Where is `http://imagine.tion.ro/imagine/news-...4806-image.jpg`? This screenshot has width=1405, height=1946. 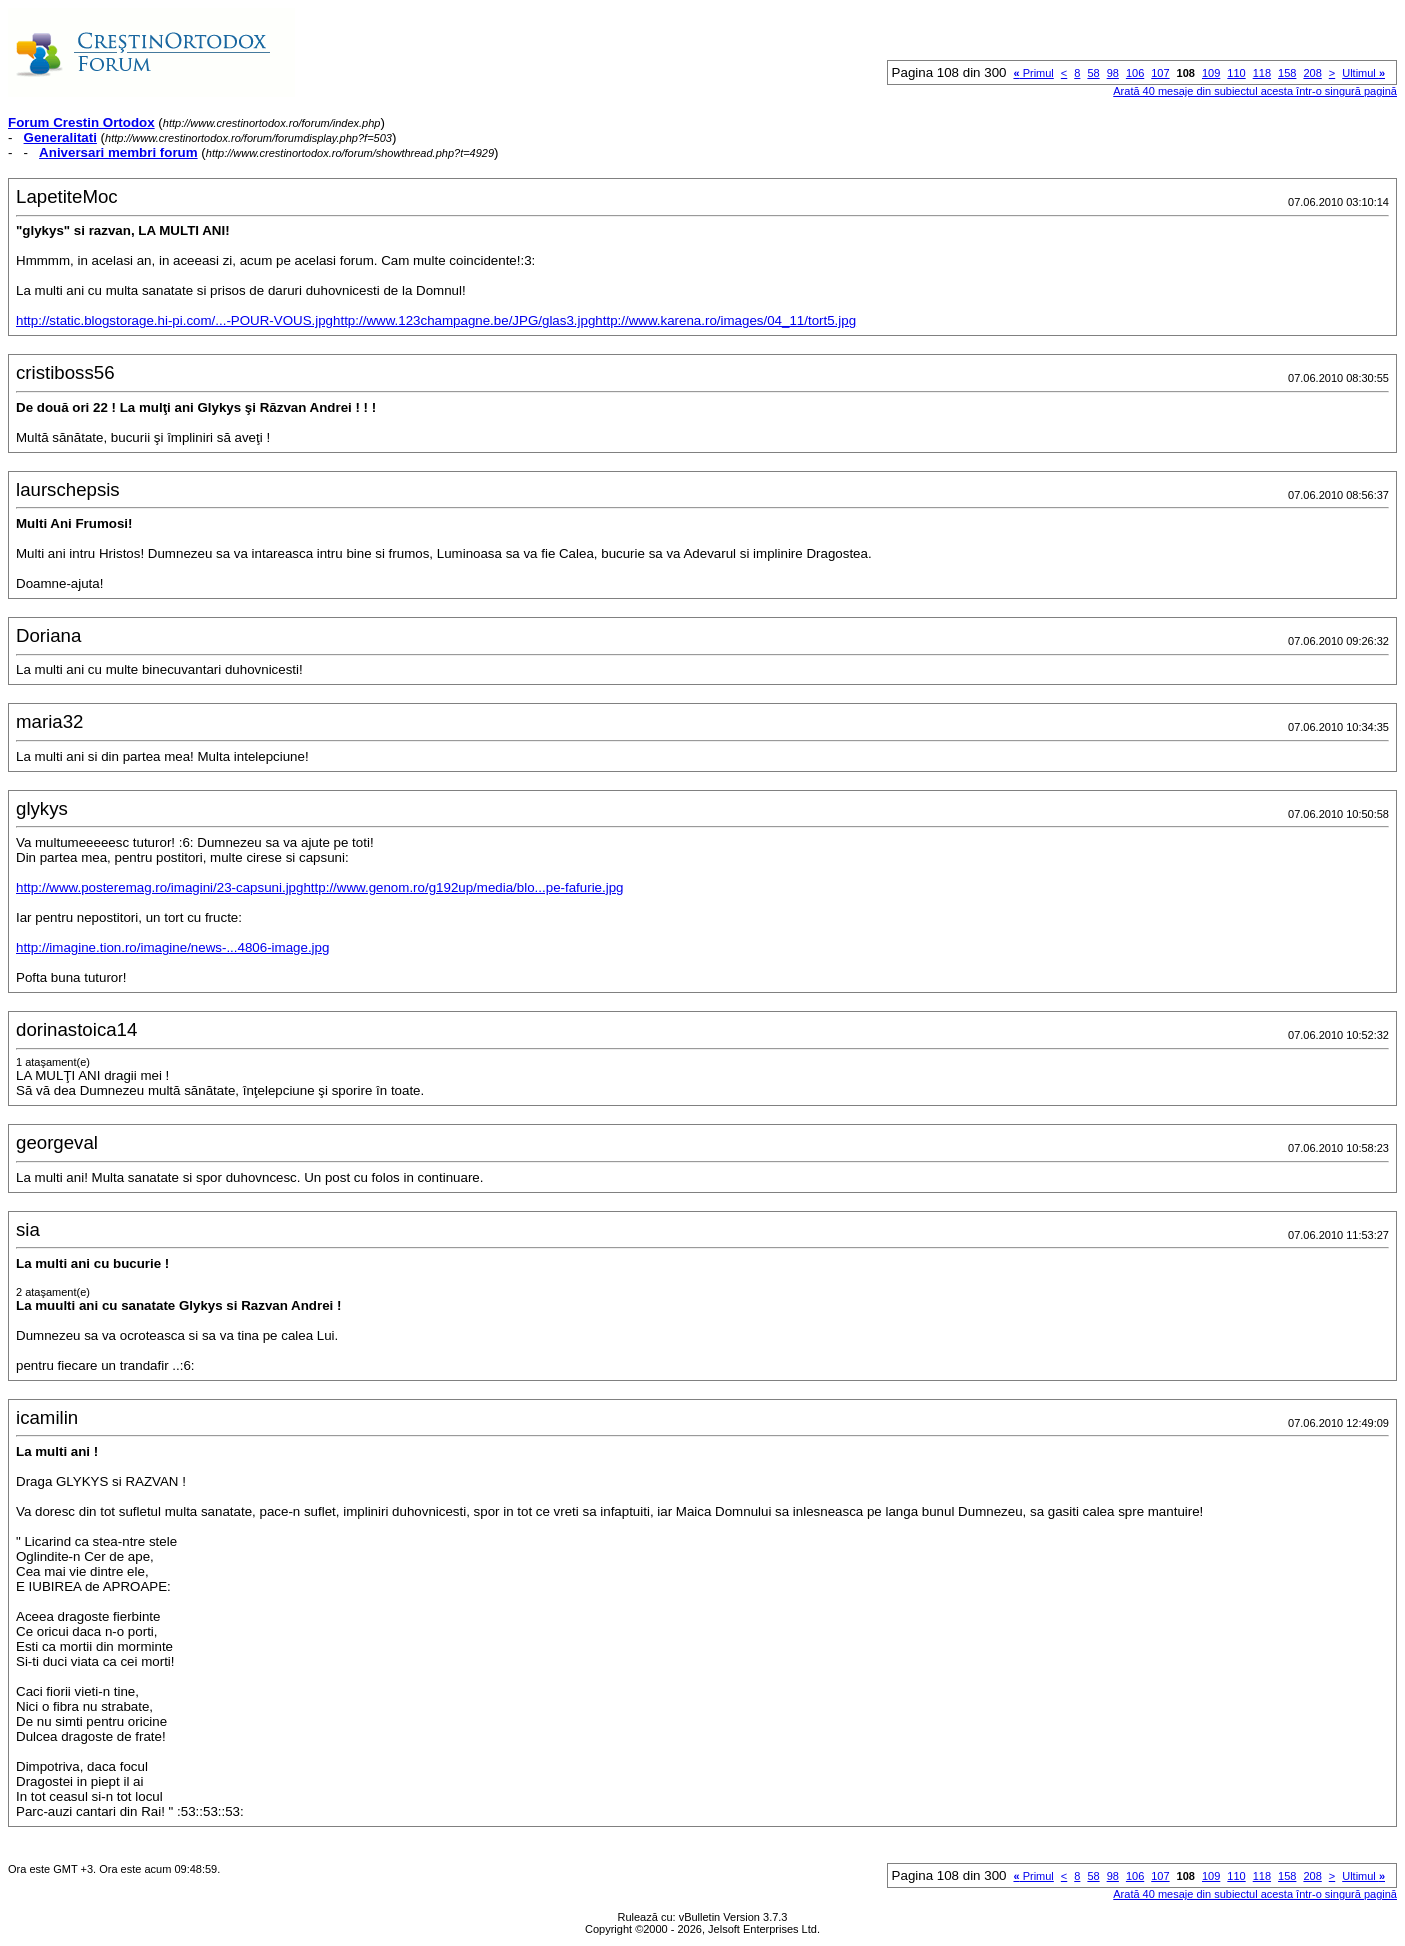
http://imagine.tion.ro/imagine/news-...4806-image.jpg is located at coordinates (172, 947).